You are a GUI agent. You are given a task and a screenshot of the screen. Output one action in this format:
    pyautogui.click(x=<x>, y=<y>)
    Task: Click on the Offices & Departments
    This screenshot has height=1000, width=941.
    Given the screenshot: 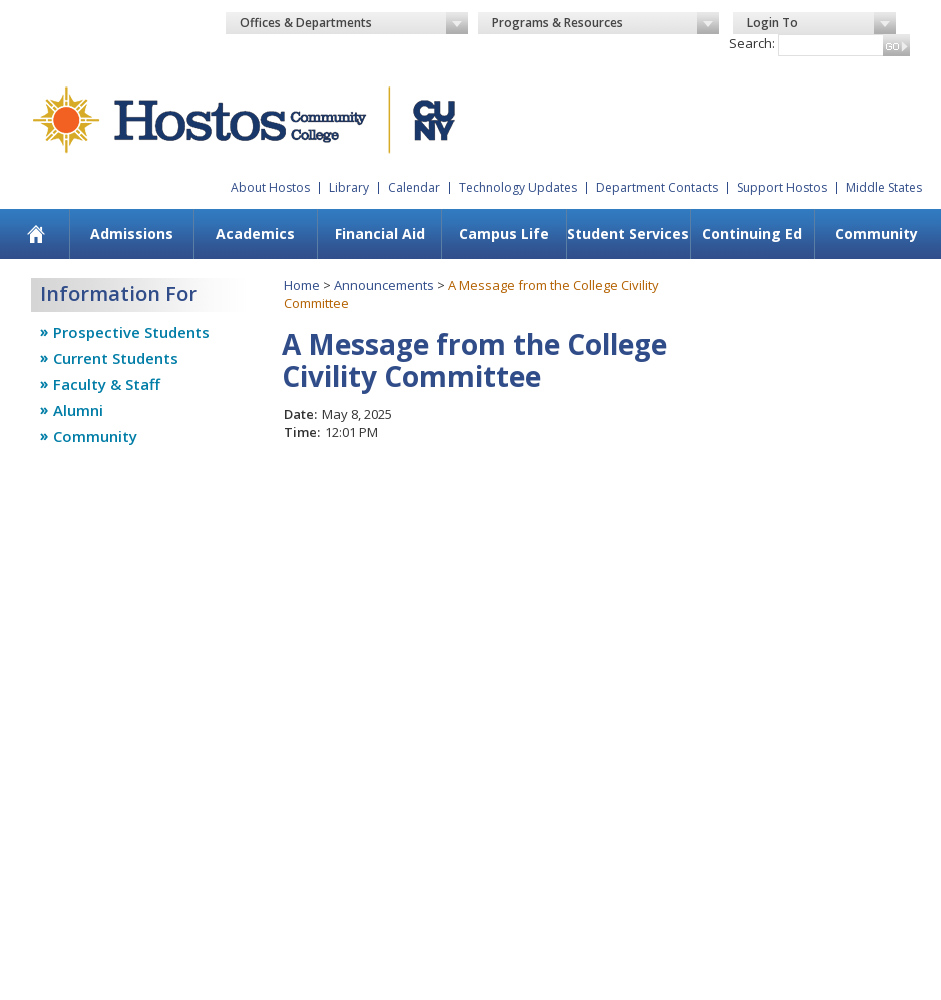 What is the action you would take?
    pyautogui.click(x=353, y=23)
    